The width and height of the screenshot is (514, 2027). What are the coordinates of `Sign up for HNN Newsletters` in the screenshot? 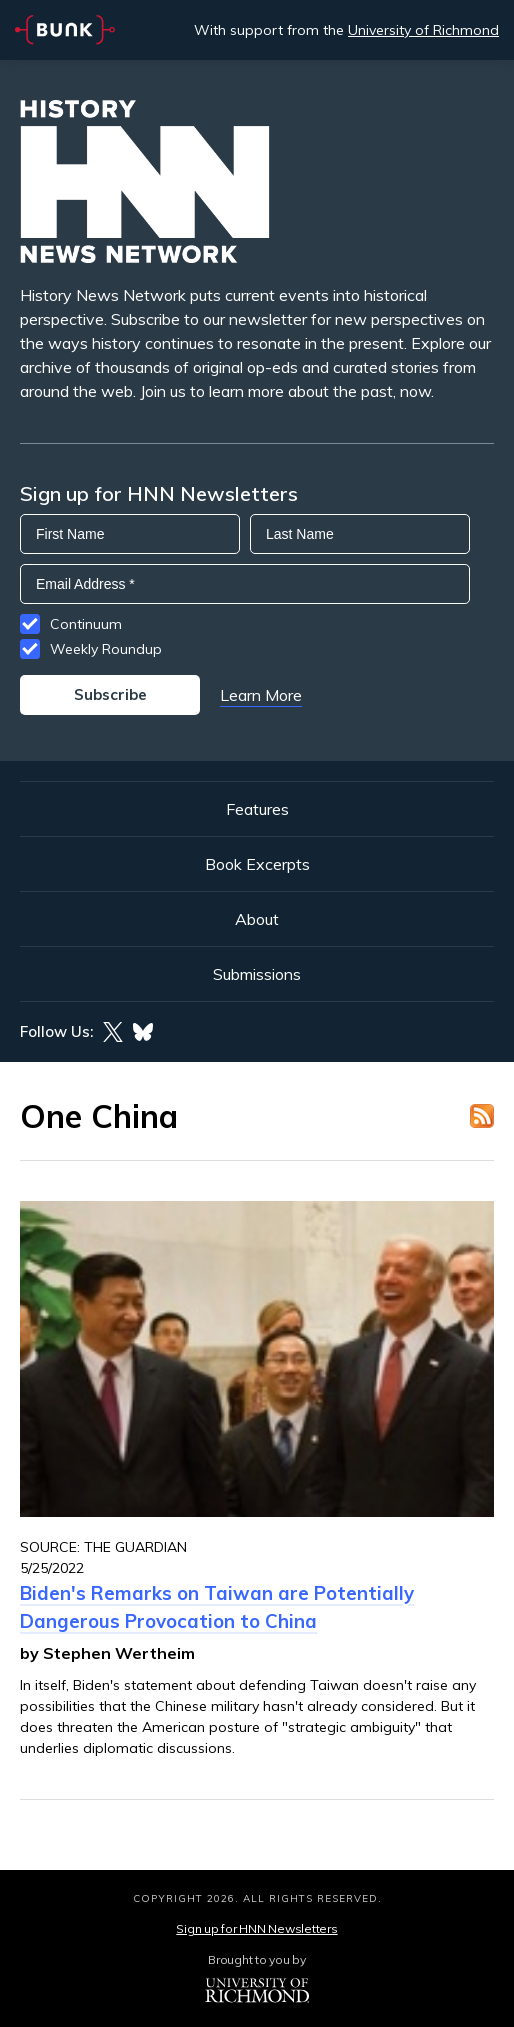 It's located at (256, 1928).